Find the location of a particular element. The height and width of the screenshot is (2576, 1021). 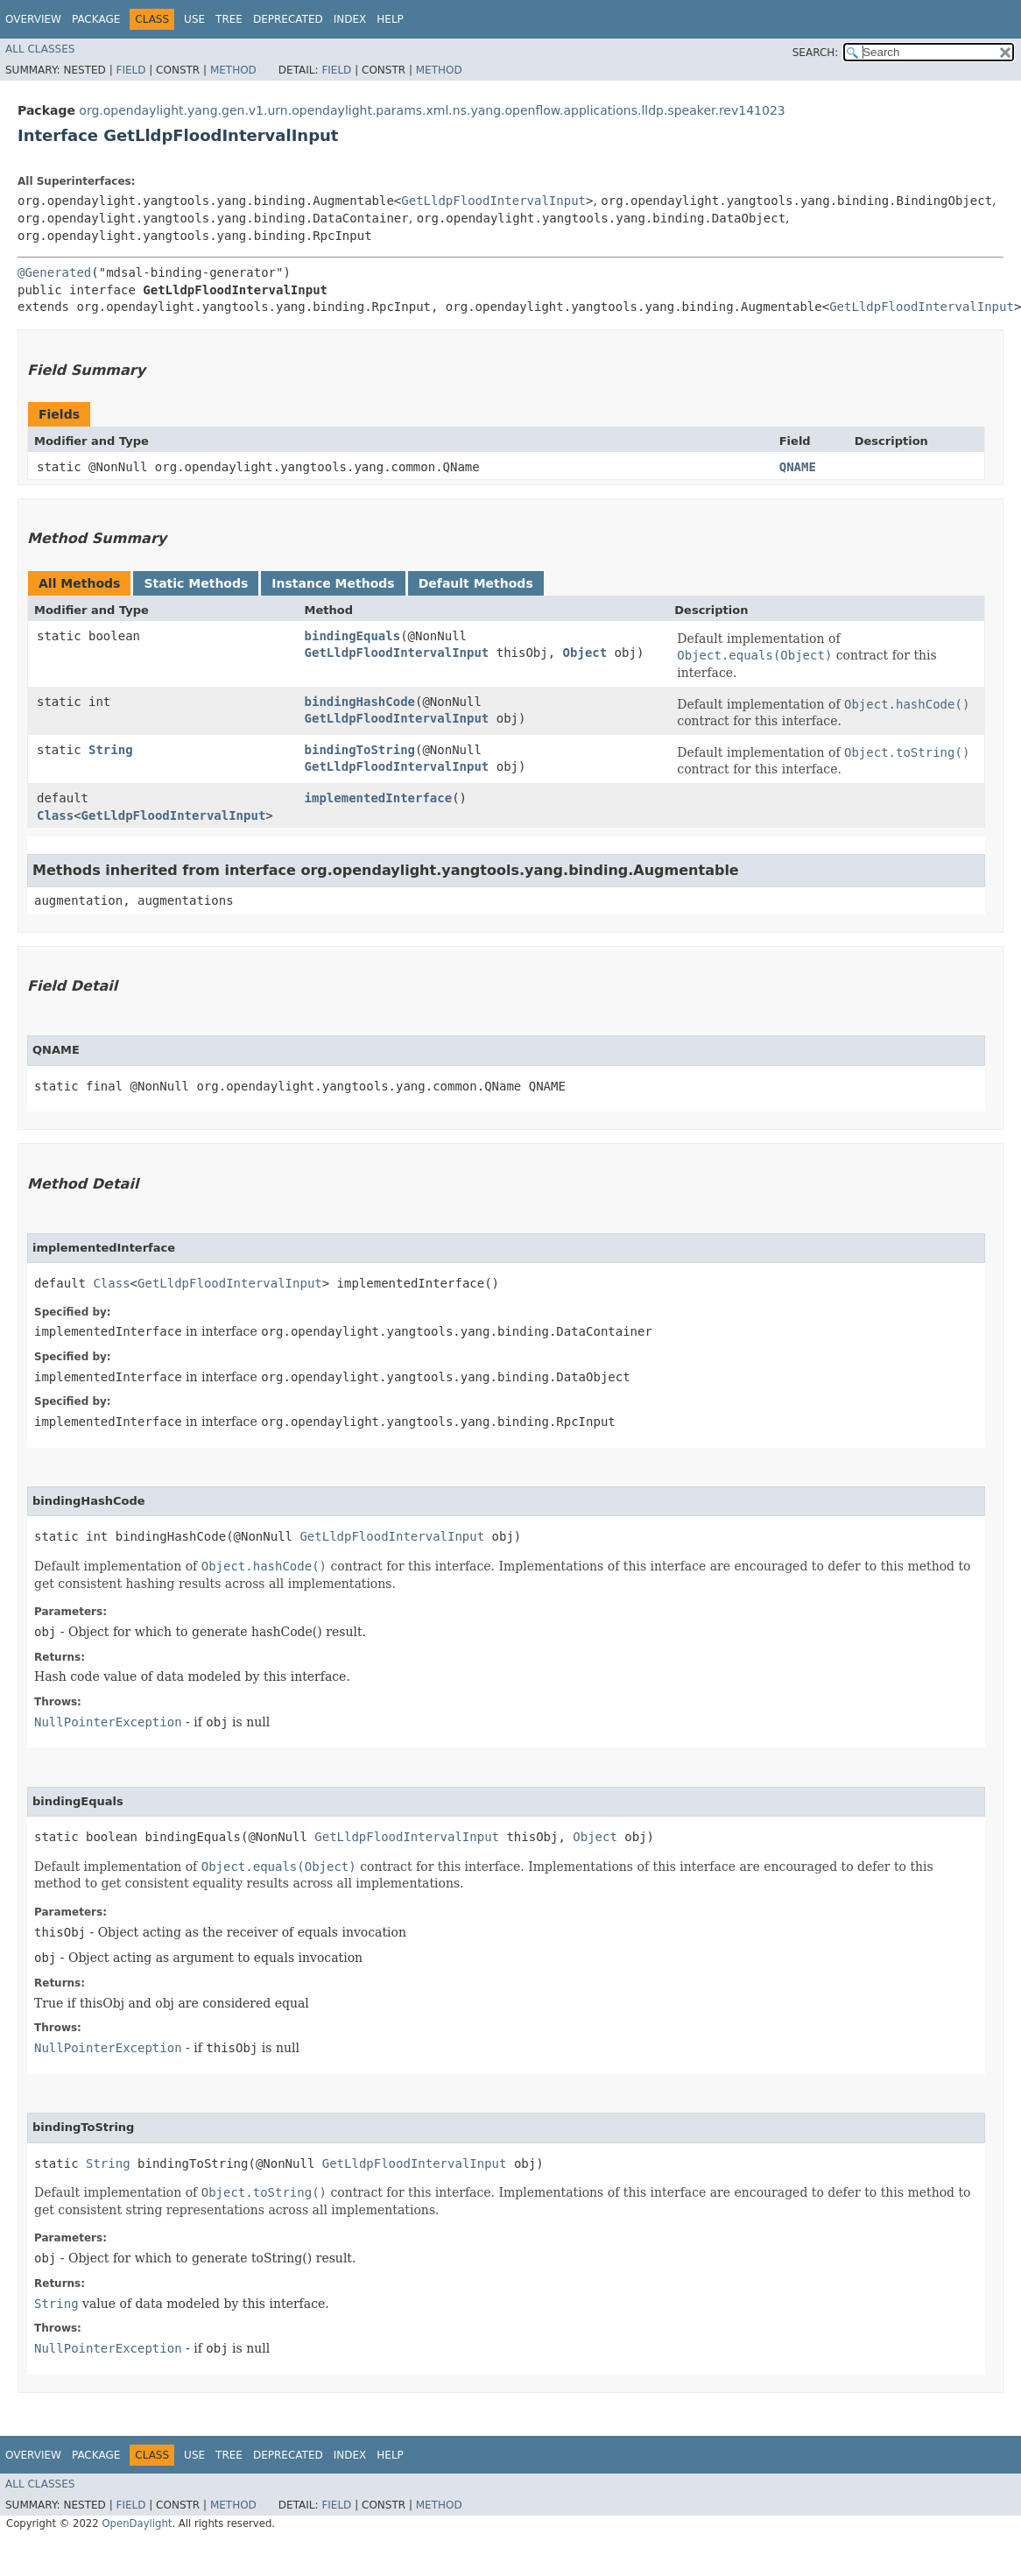

QNAME is located at coordinates (797, 467).